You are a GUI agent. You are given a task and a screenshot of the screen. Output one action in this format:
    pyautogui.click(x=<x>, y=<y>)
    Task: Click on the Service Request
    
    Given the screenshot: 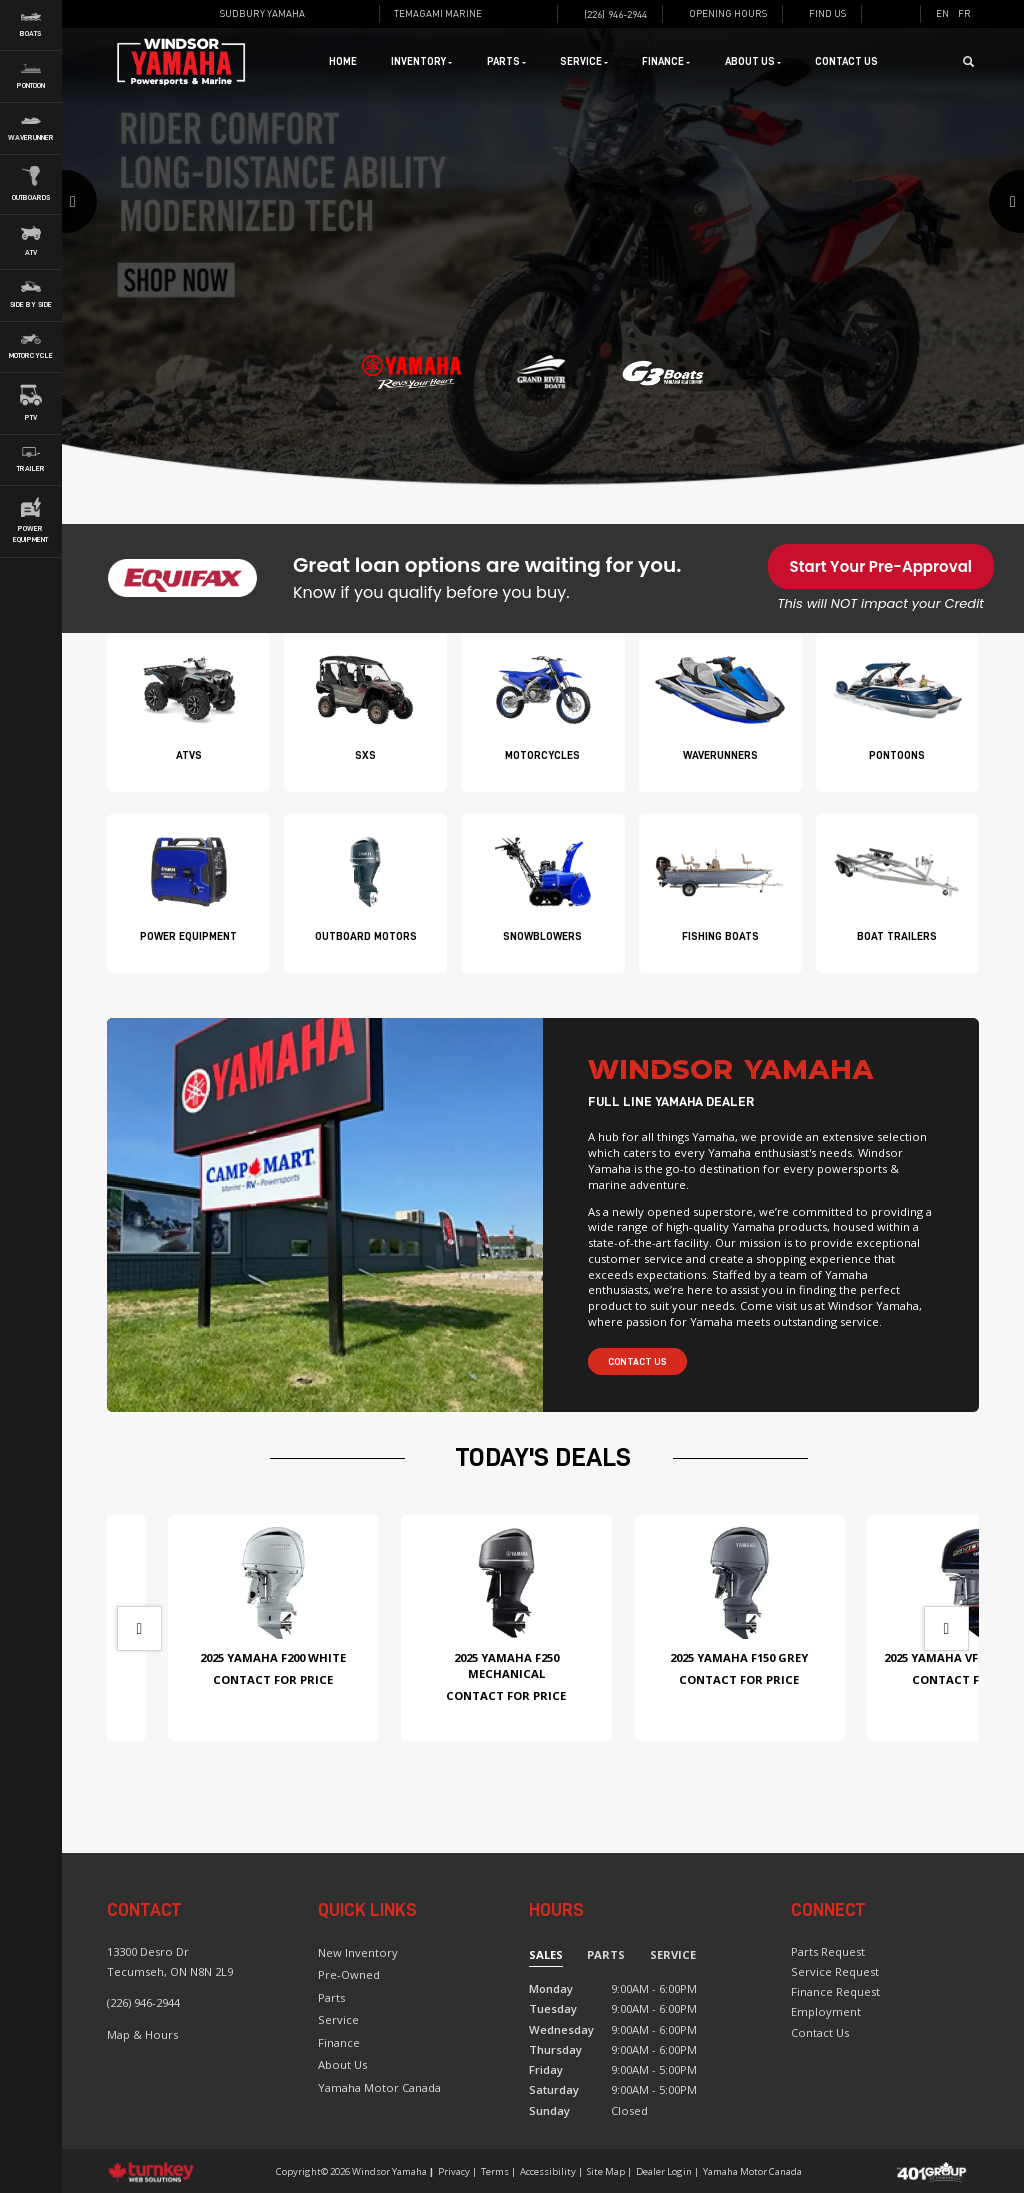 What is the action you would take?
    pyautogui.click(x=835, y=1971)
    